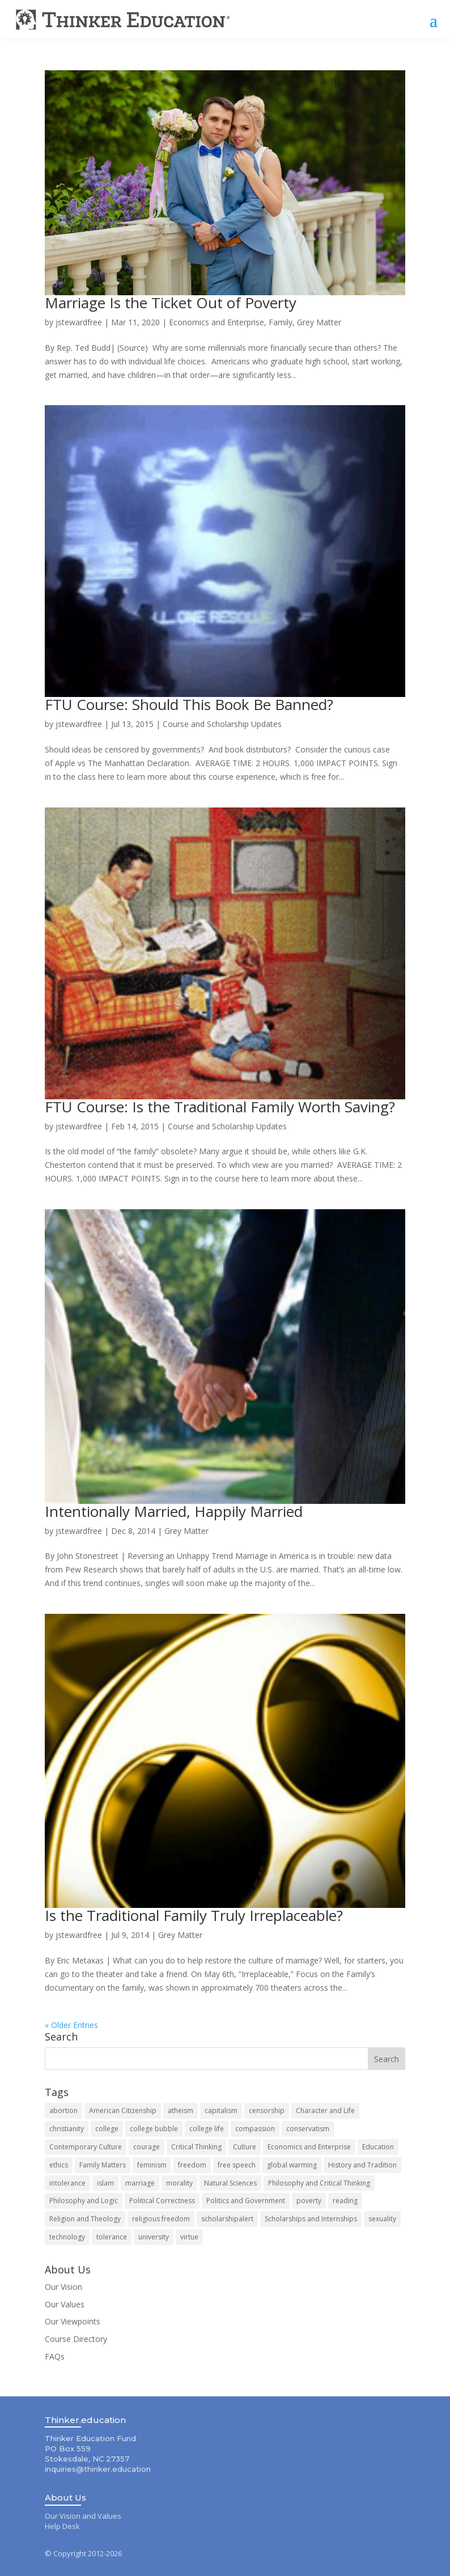  I want to click on inquiries@thinker.education, so click(98, 2469).